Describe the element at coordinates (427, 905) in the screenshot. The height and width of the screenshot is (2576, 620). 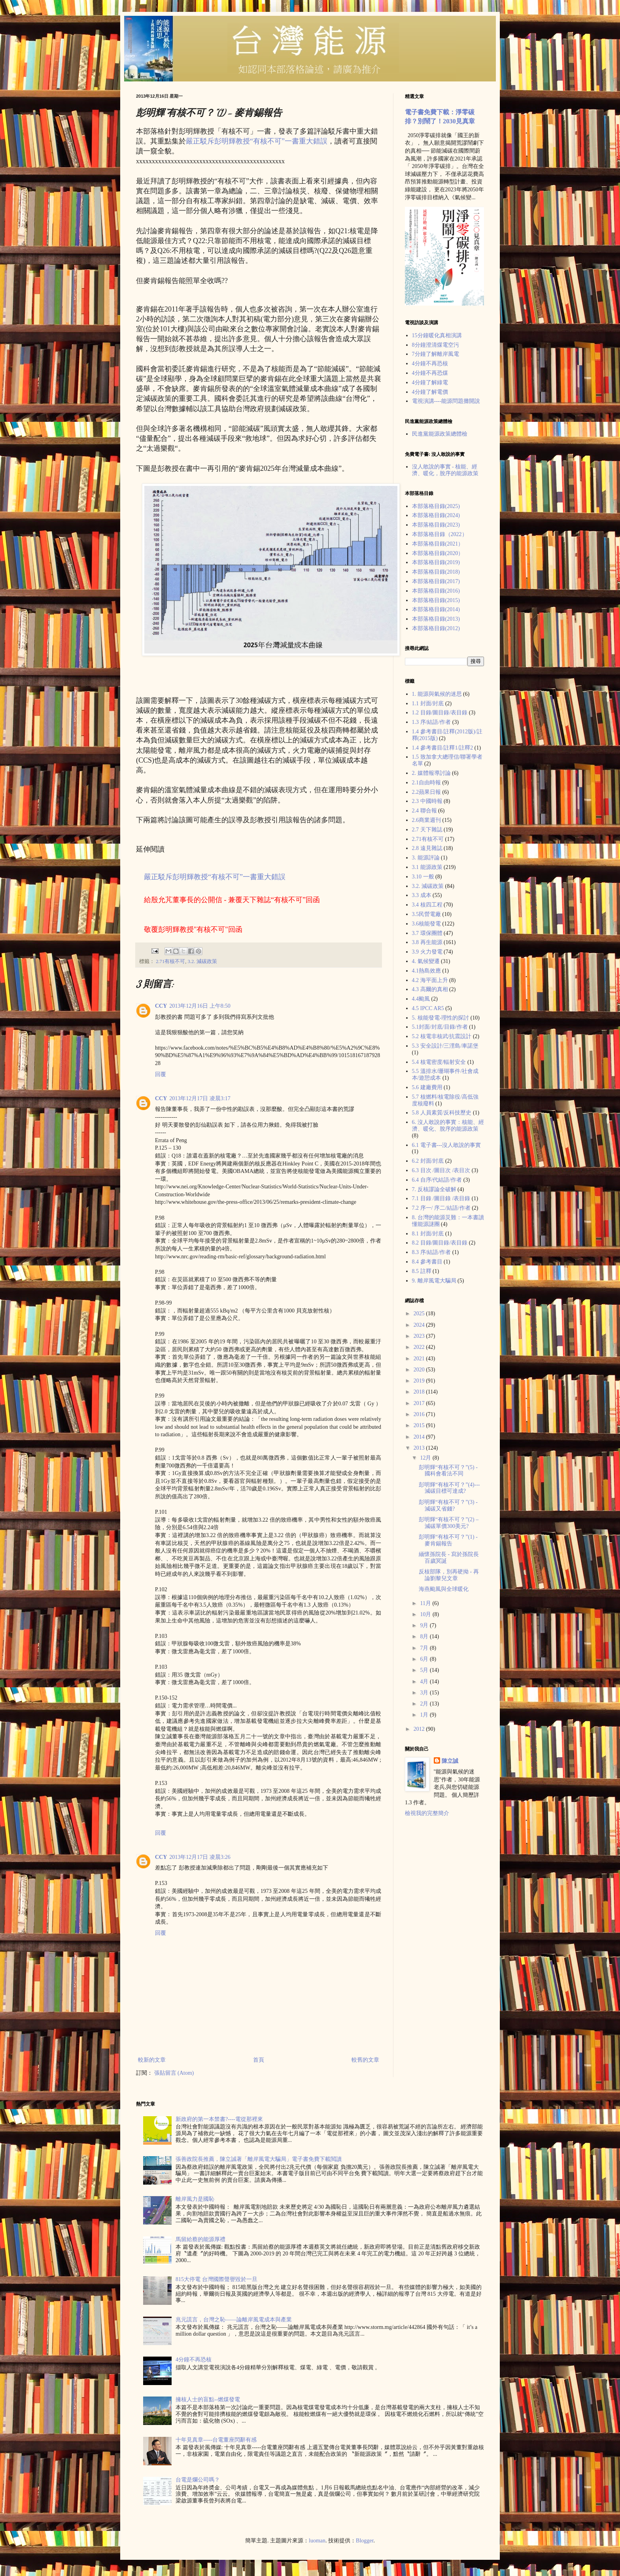
I see `3.4 核四工程` at that location.